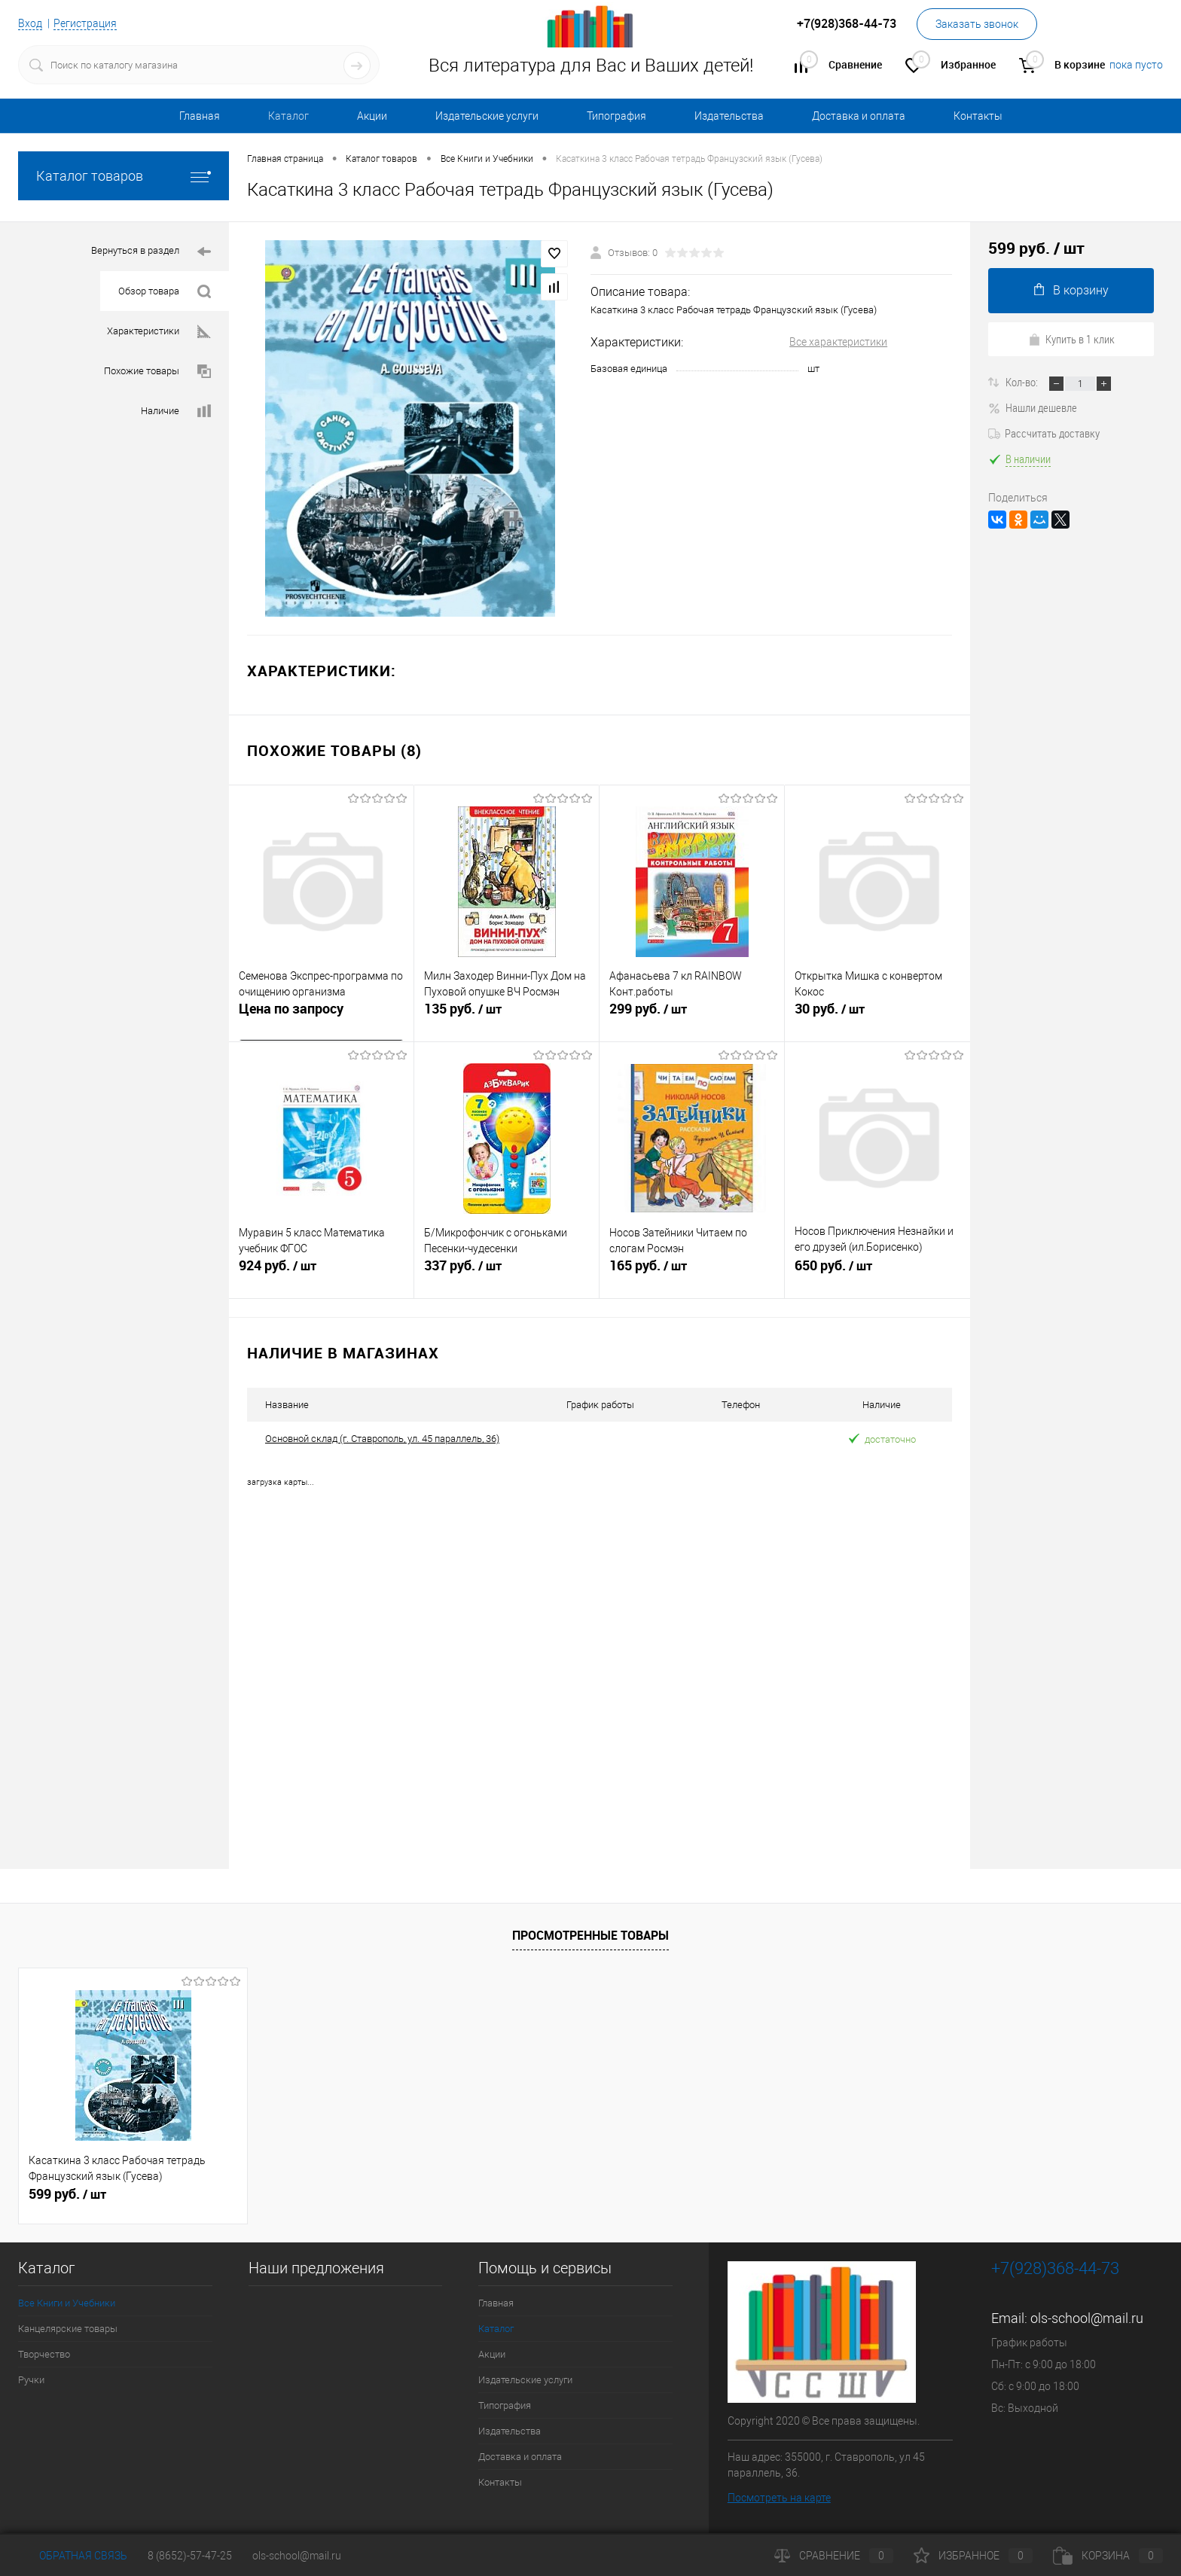 Image resolution: width=1181 pixels, height=2576 pixels. I want to click on Все Книги и Учебники, so click(66, 2302).